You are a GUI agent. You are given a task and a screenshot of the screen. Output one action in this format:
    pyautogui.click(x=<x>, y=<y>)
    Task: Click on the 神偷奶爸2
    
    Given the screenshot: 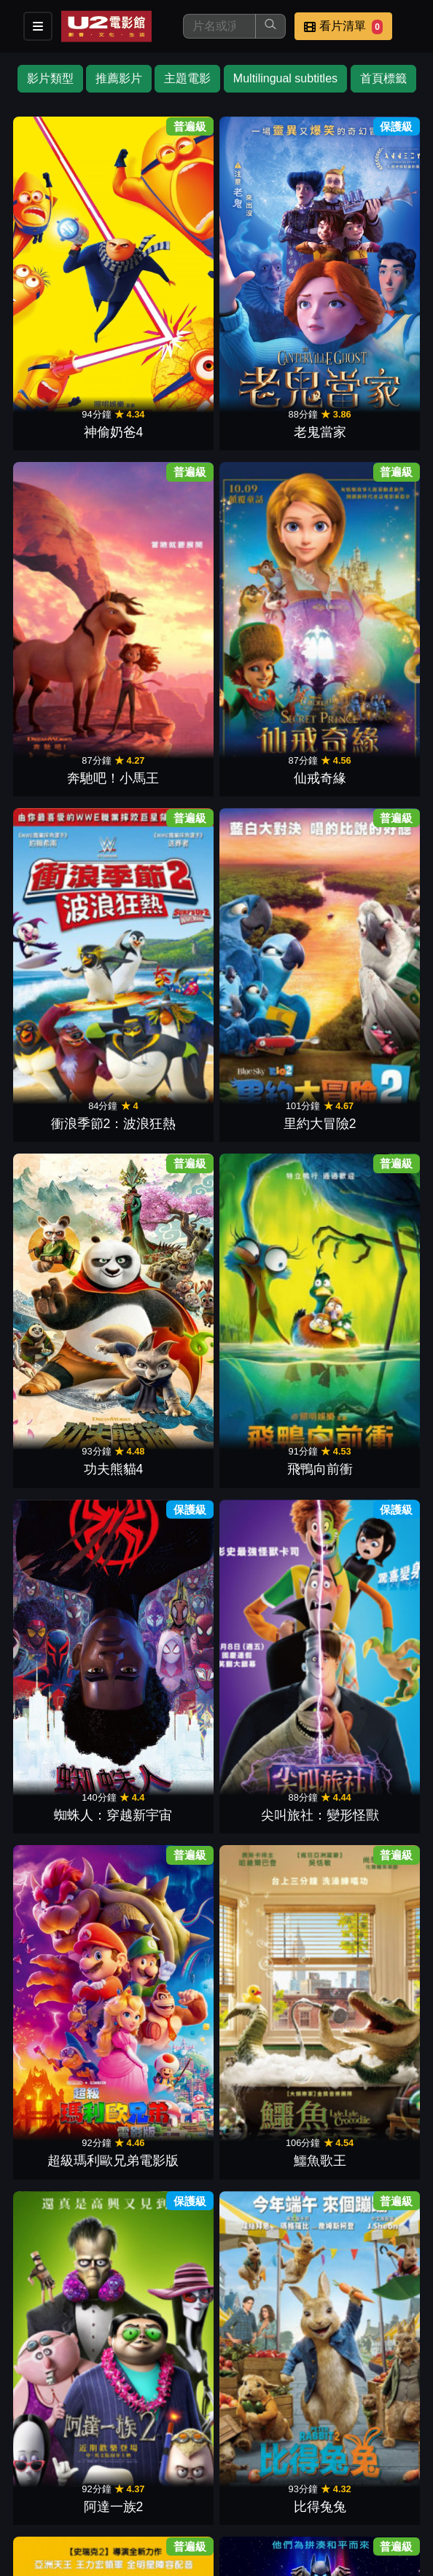 What is the action you would take?
    pyautogui.click(x=267, y=1260)
    